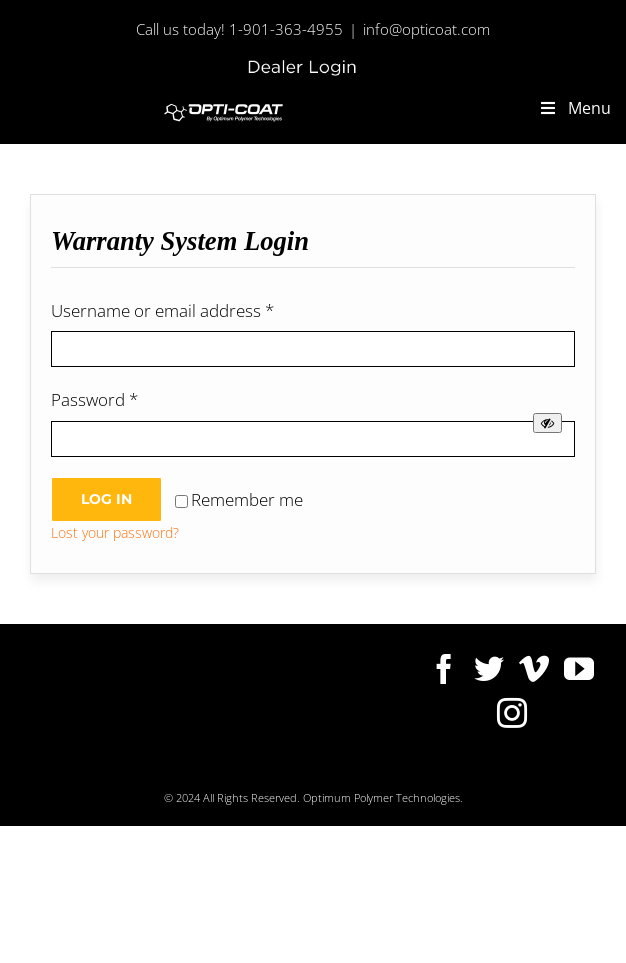  Describe the element at coordinates (444, 669) in the screenshot. I see `[Facebook]` at that location.